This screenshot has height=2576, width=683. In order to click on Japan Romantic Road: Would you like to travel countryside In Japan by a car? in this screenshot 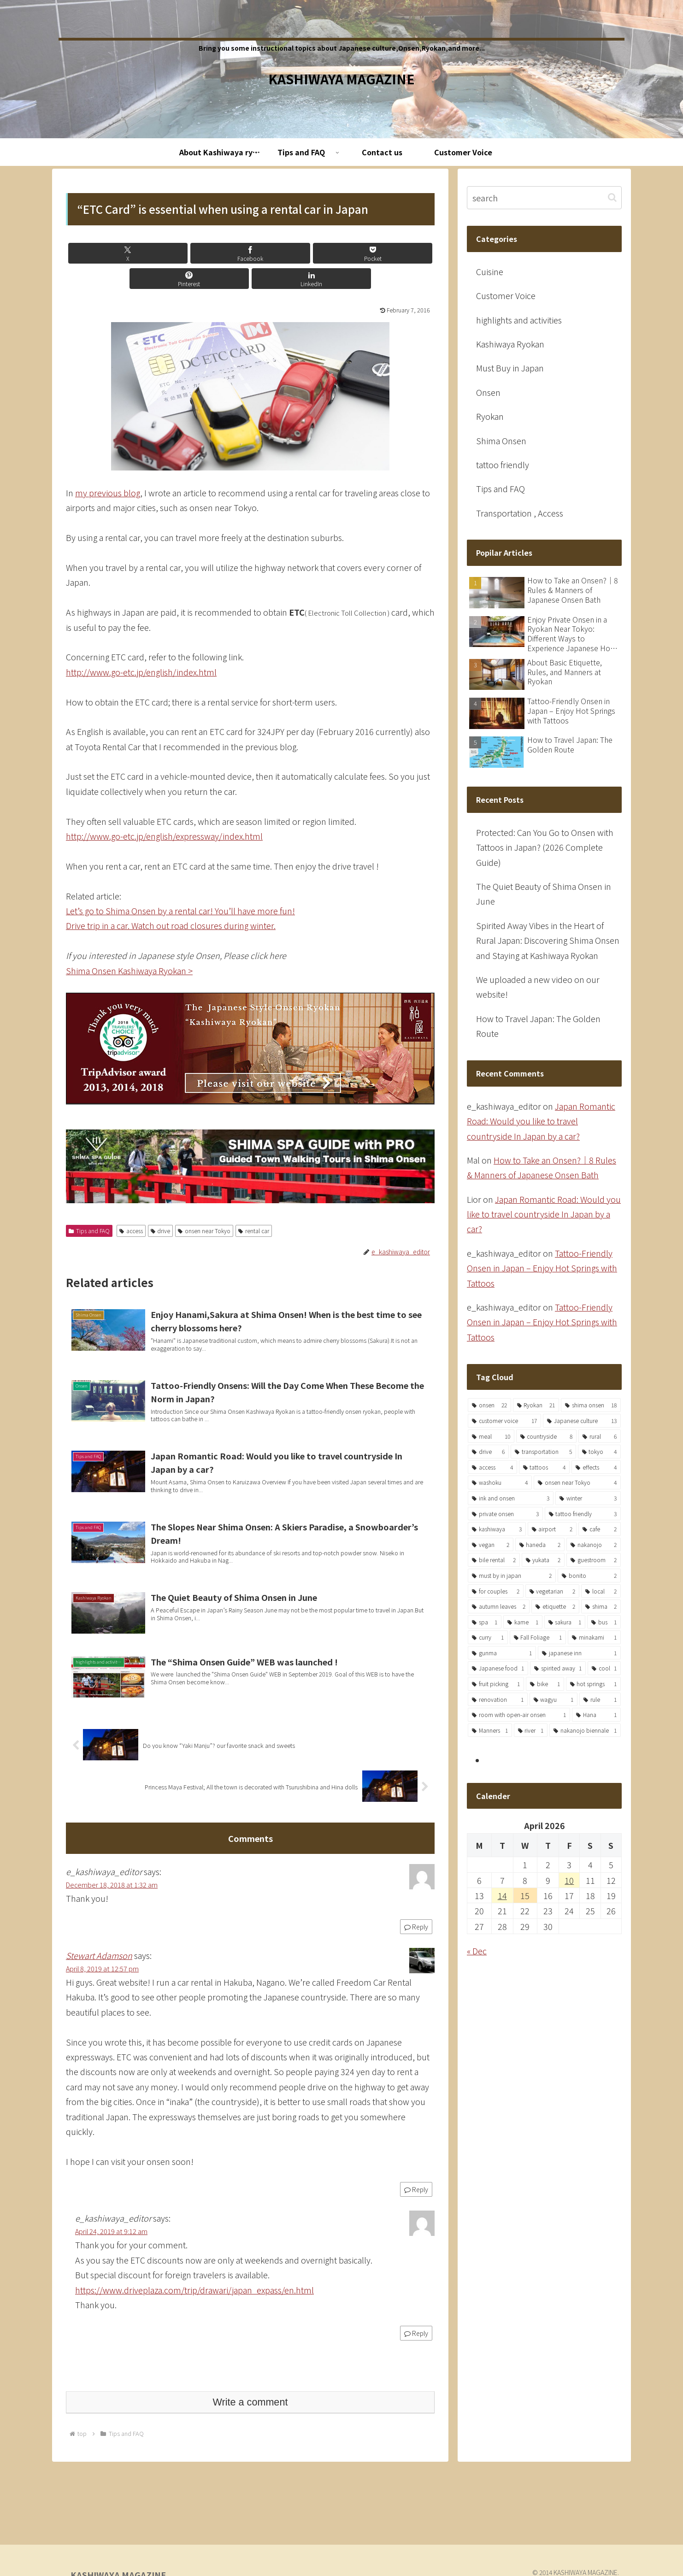, I will do `click(541, 1121)`.